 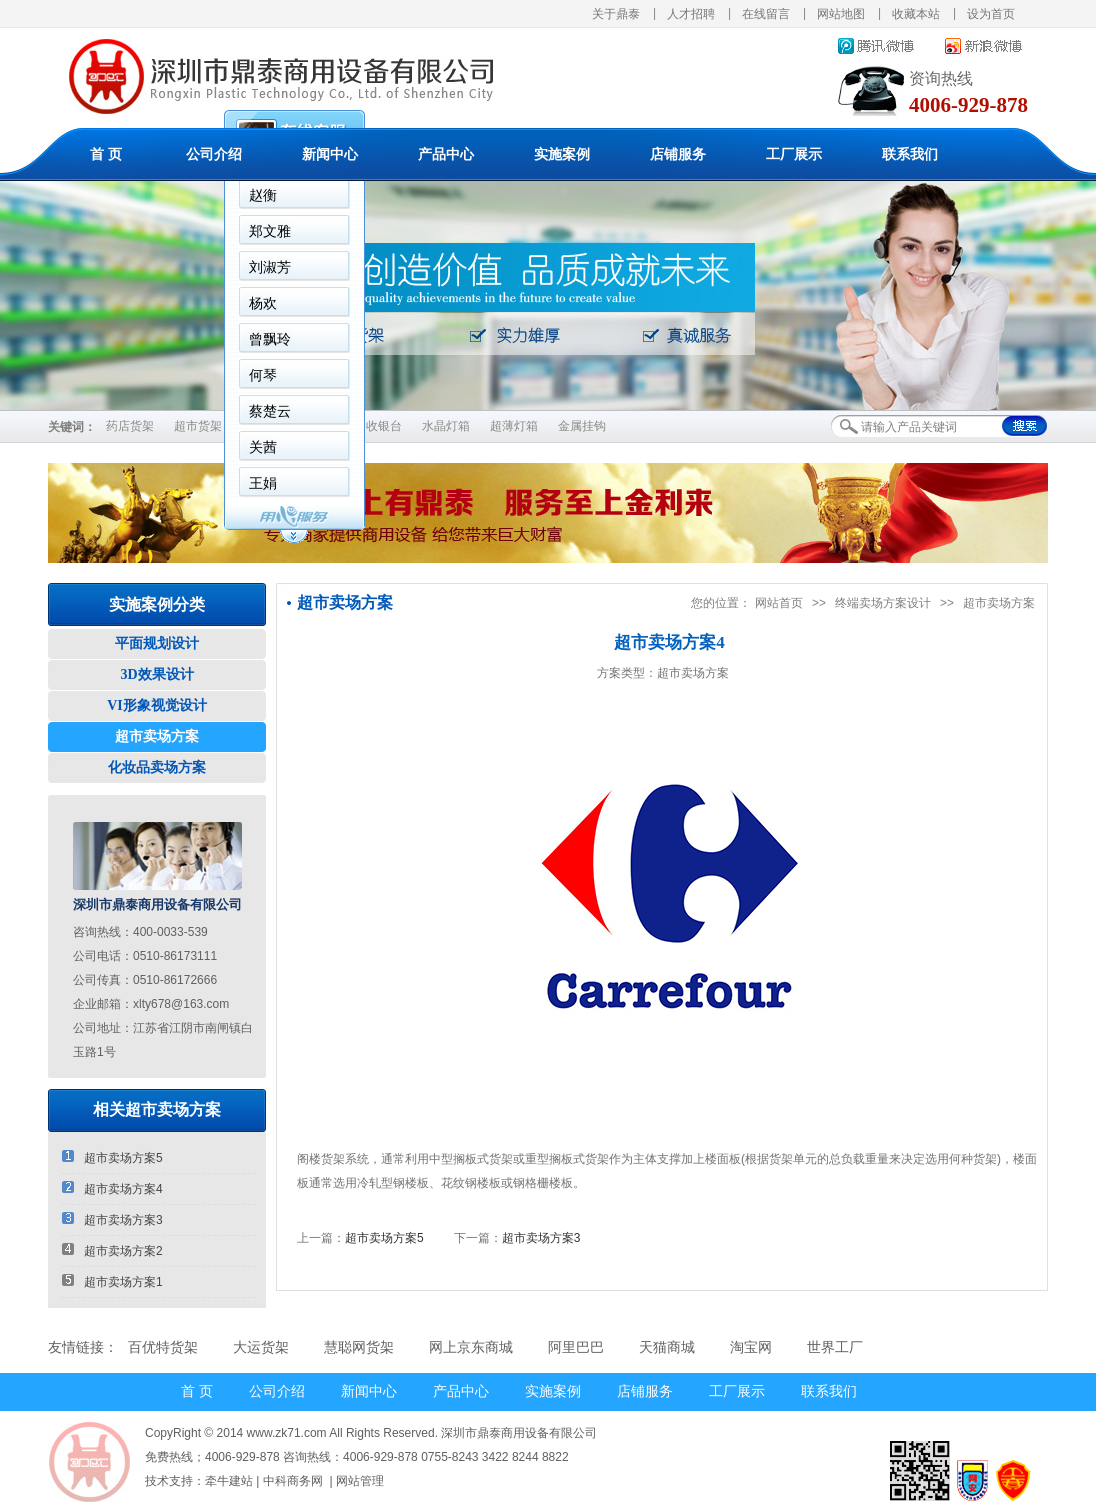 What do you see at coordinates (112, 1157) in the screenshot?
I see `超市卖场方案5` at bounding box center [112, 1157].